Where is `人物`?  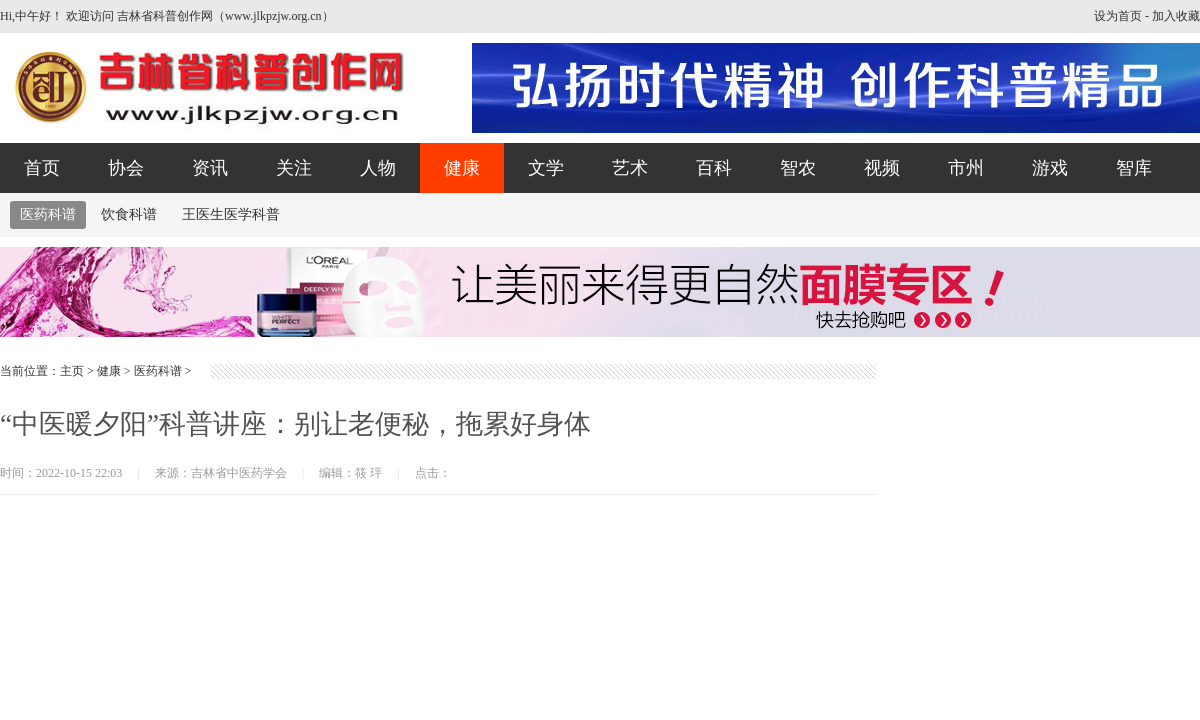
人物 is located at coordinates (378, 168).